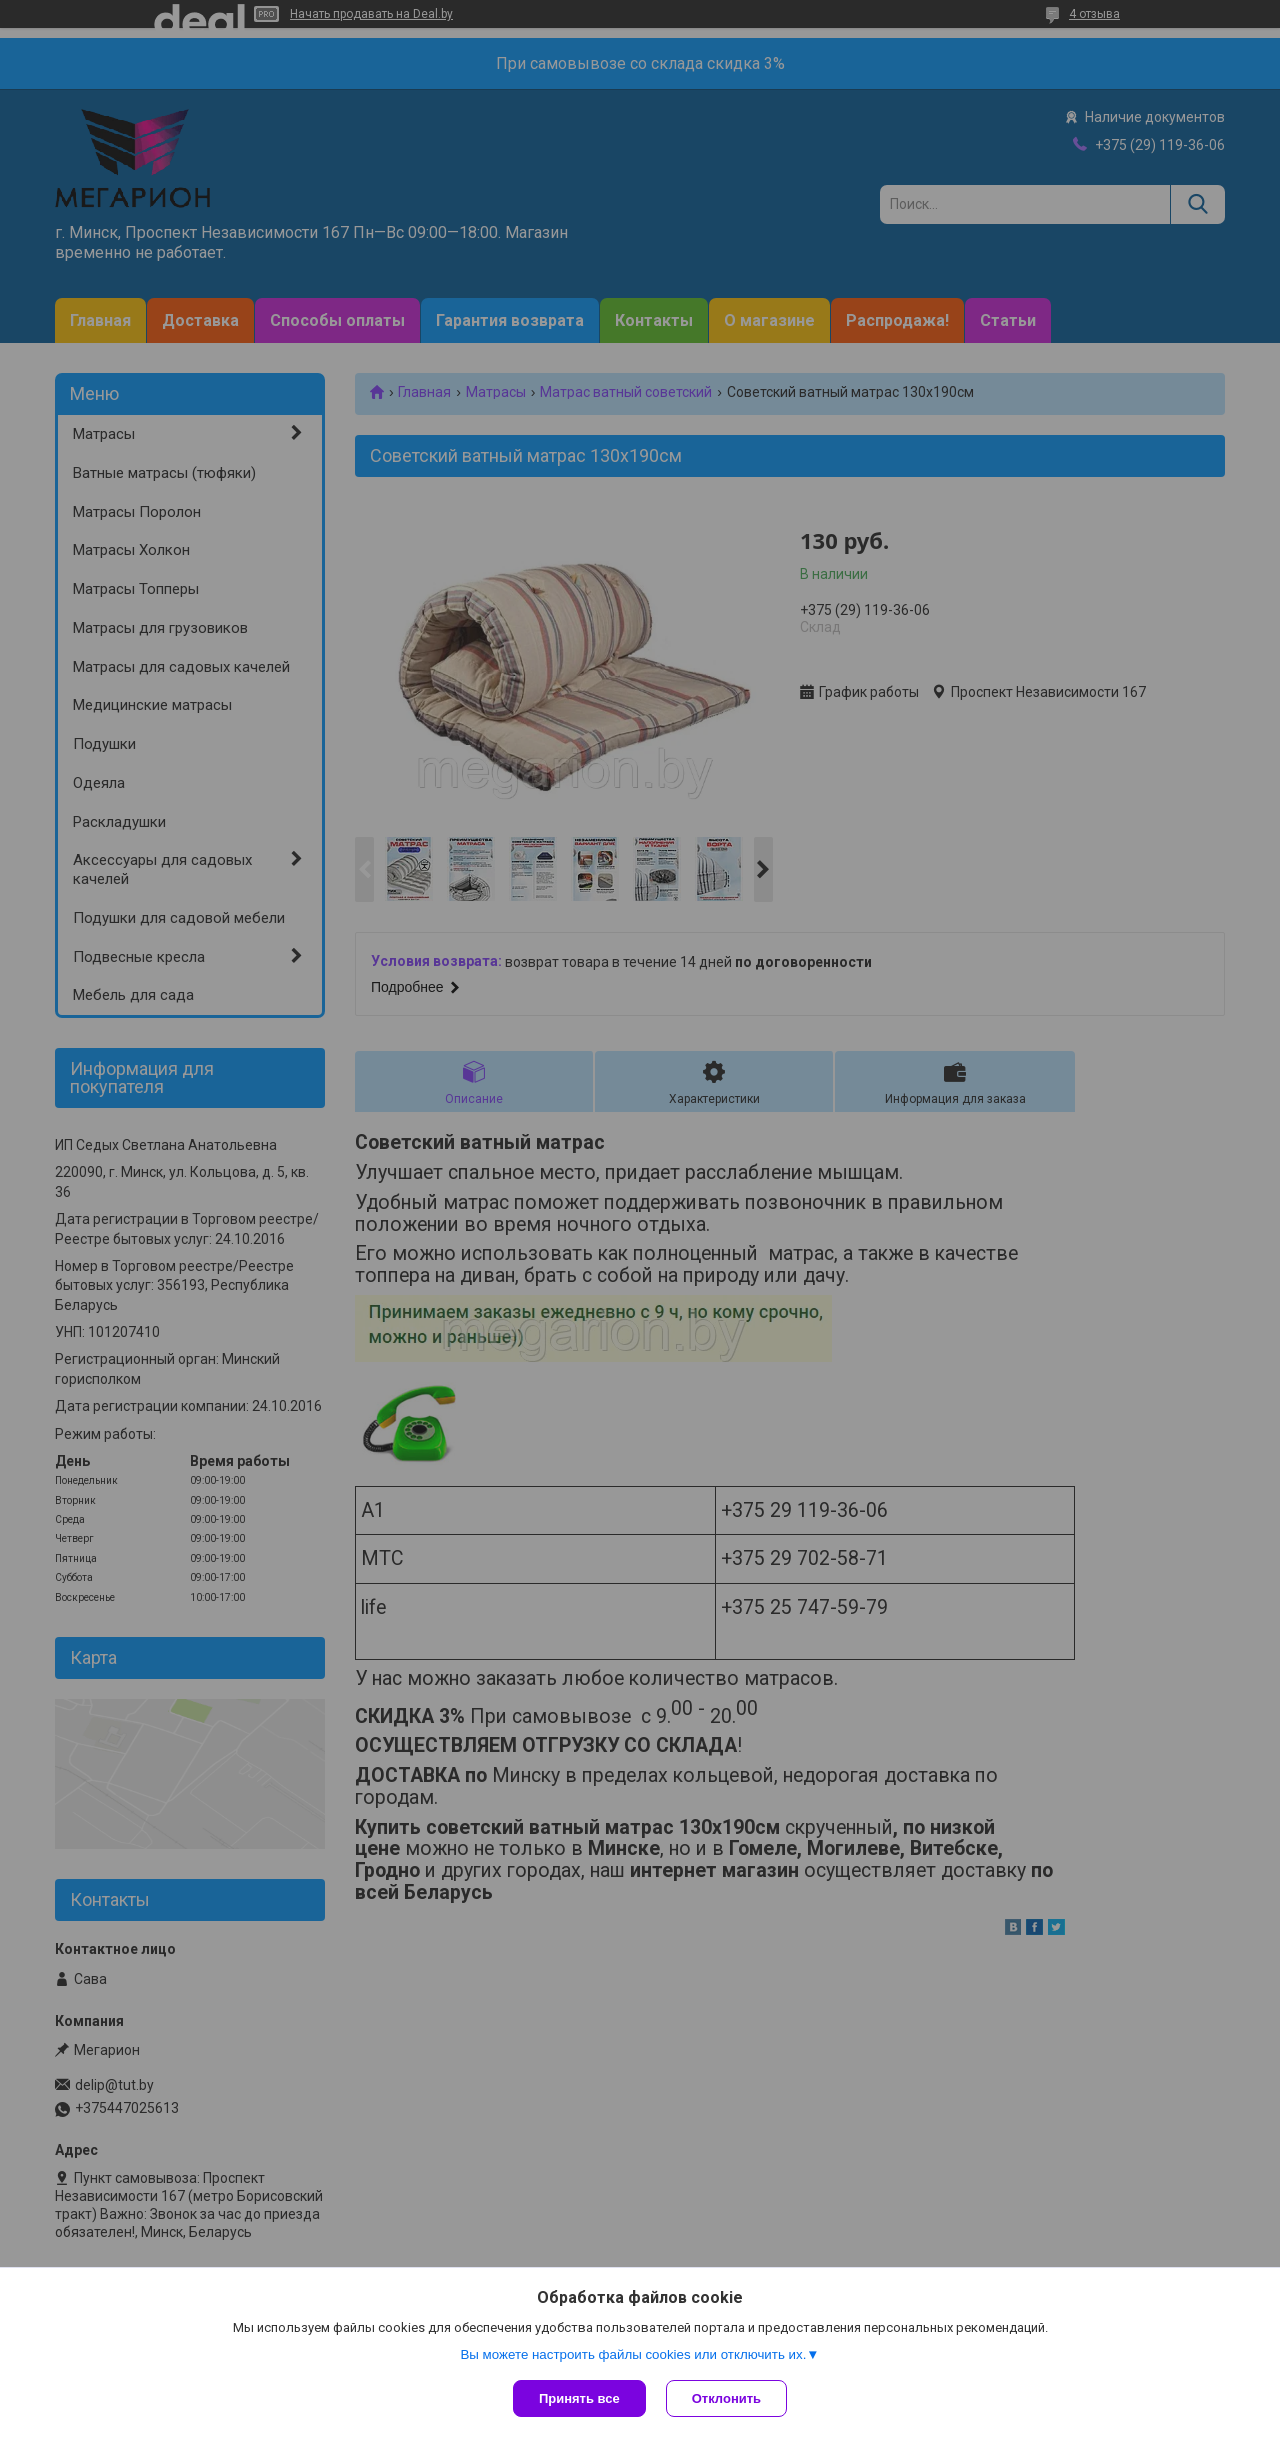  Describe the element at coordinates (726, 2398) in the screenshot. I see `Отклонить` at that location.